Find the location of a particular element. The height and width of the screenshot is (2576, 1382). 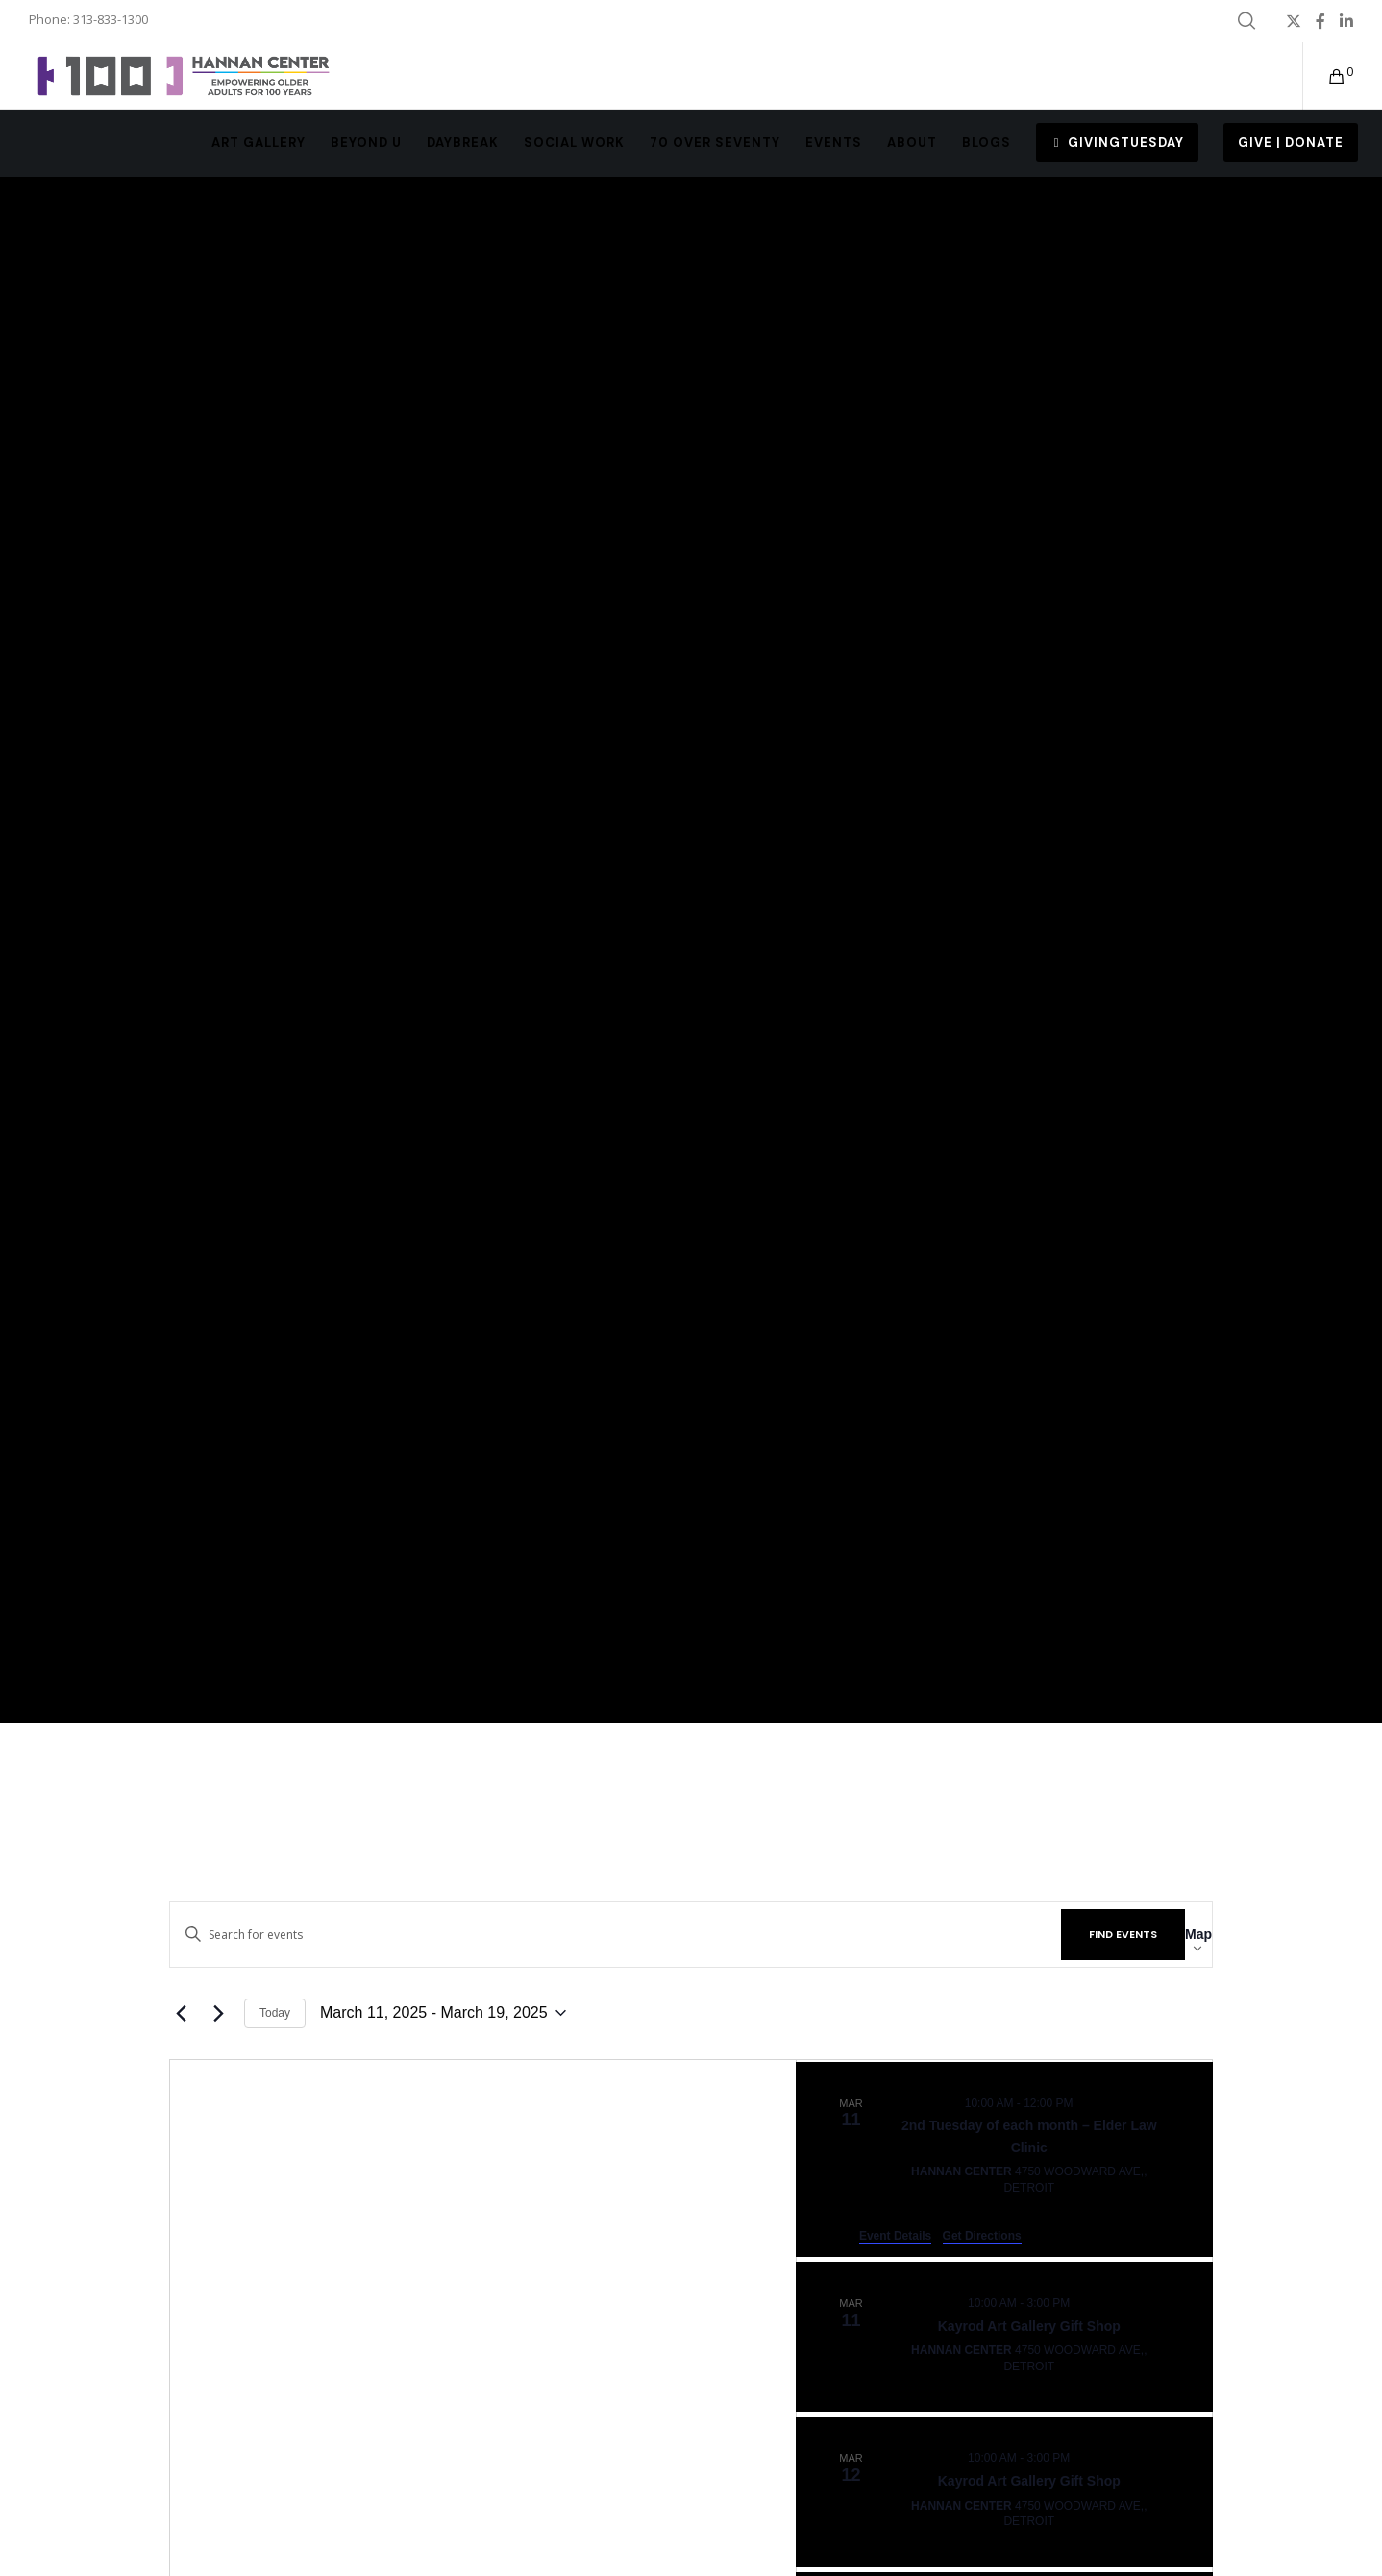

[Click to toggle datepicker] is located at coordinates (443, 2013).